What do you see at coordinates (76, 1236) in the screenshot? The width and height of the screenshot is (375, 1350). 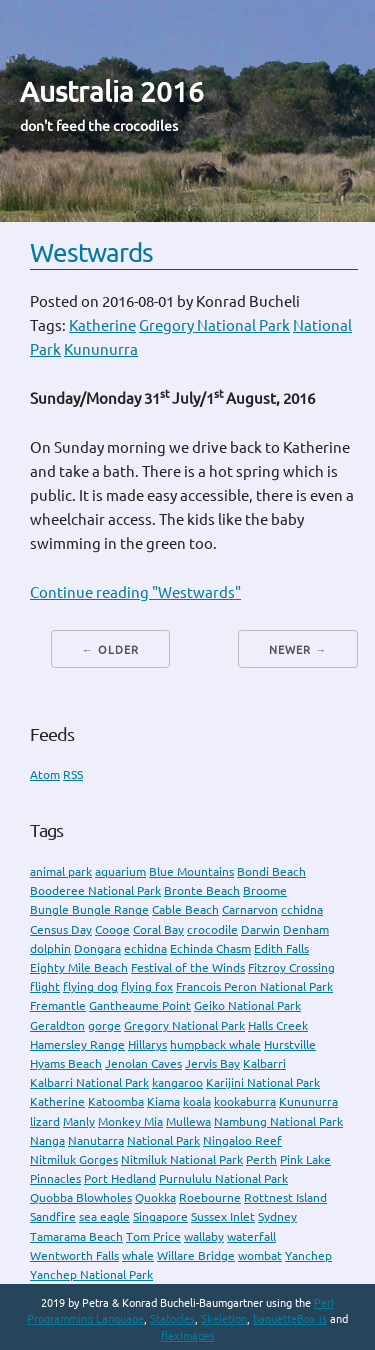 I see `Tamarama Beach` at bounding box center [76, 1236].